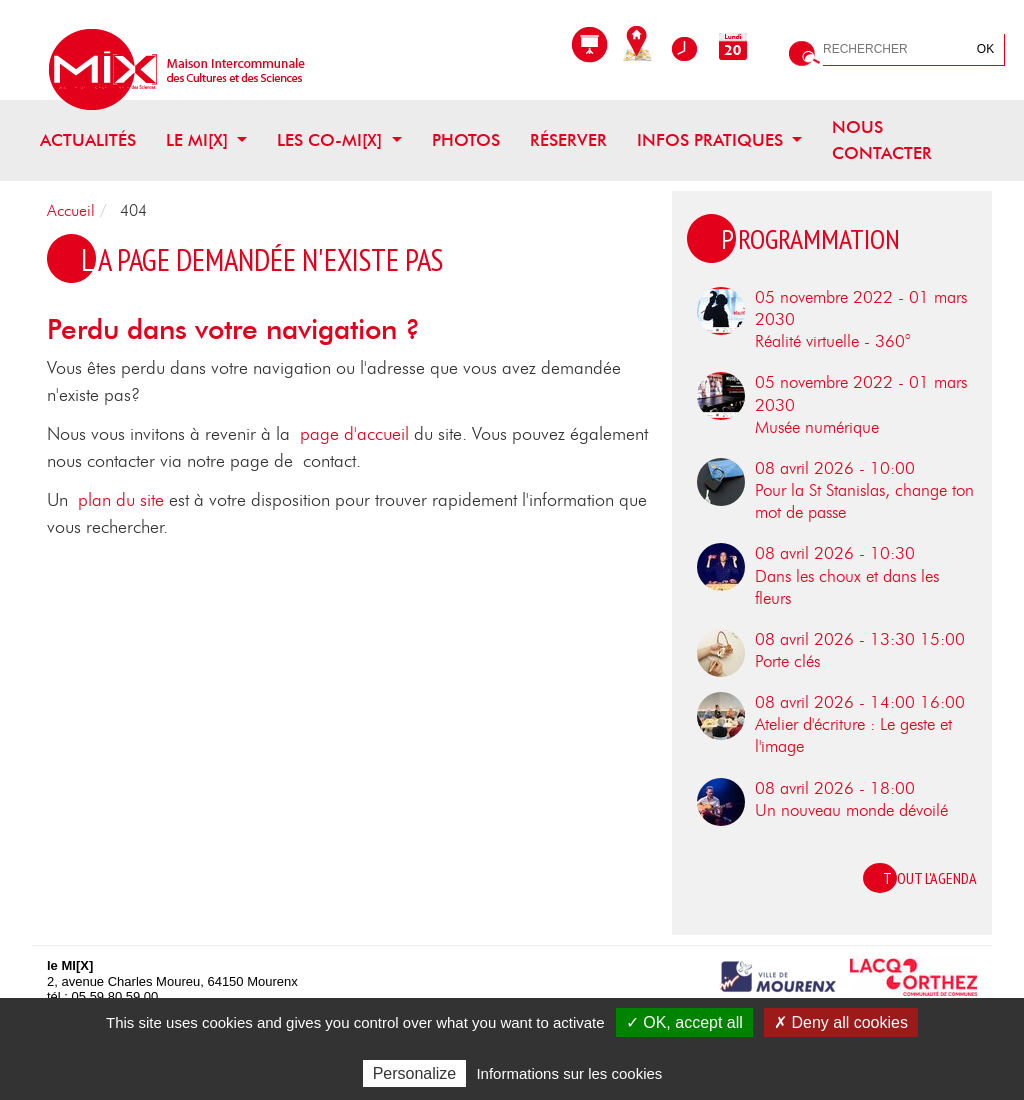 The image size is (1024, 1100). Describe the element at coordinates (121, 501) in the screenshot. I see `plan du site` at that location.